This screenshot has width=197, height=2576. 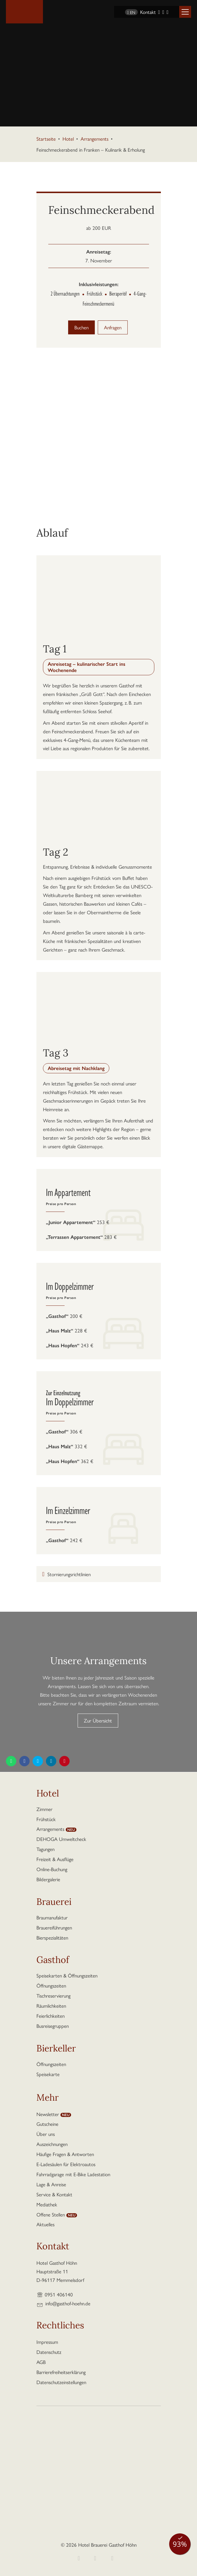 I want to click on Zimmer, so click(x=44, y=1808).